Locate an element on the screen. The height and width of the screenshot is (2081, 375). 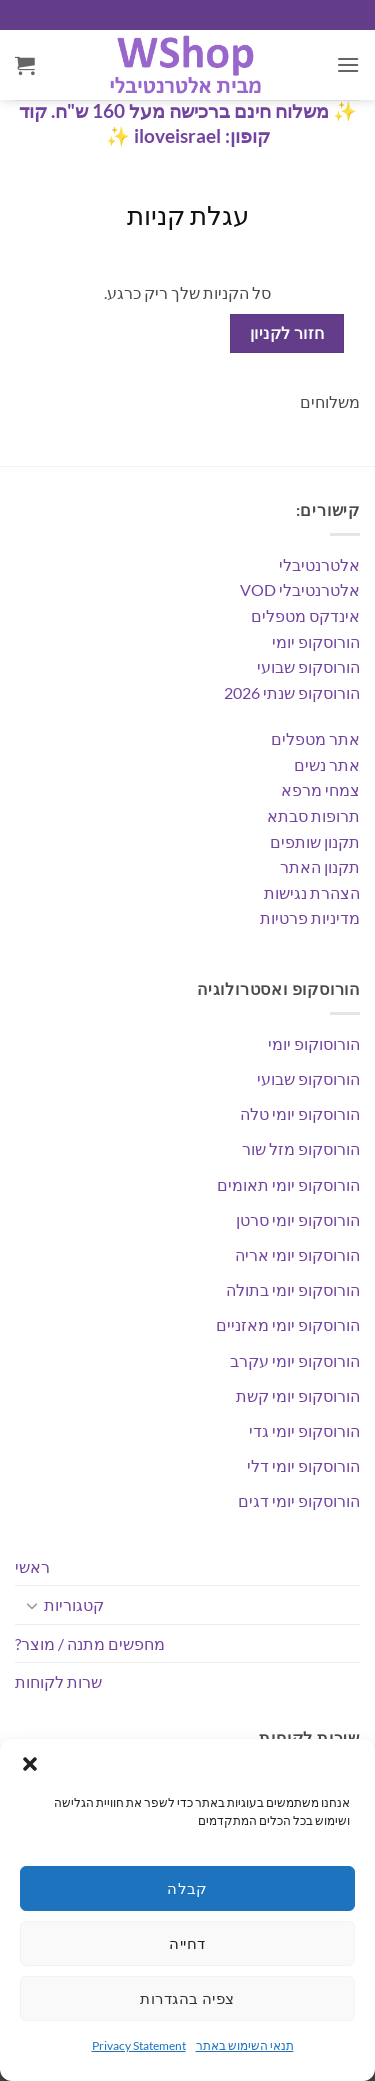
הורוסקופ יומי דגים is located at coordinates (299, 1500).